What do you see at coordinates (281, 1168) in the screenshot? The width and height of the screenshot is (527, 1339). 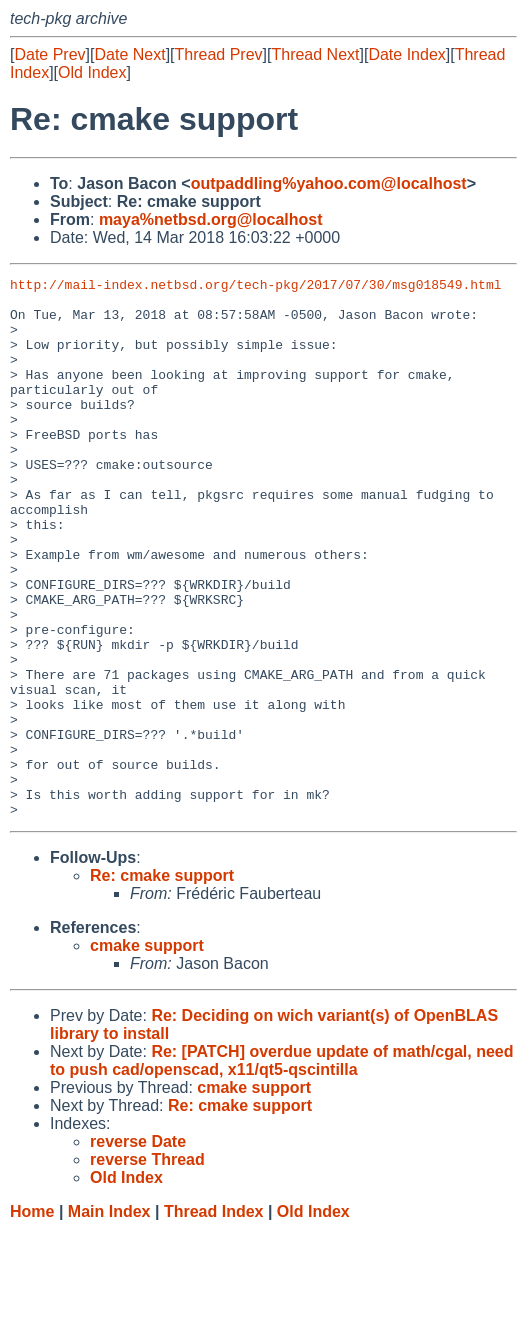 I see `Re: [PATCH] overdue update of math/cgal, need to push cad/openscad, x11/qt5-qscintilla` at bounding box center [281, 1168].